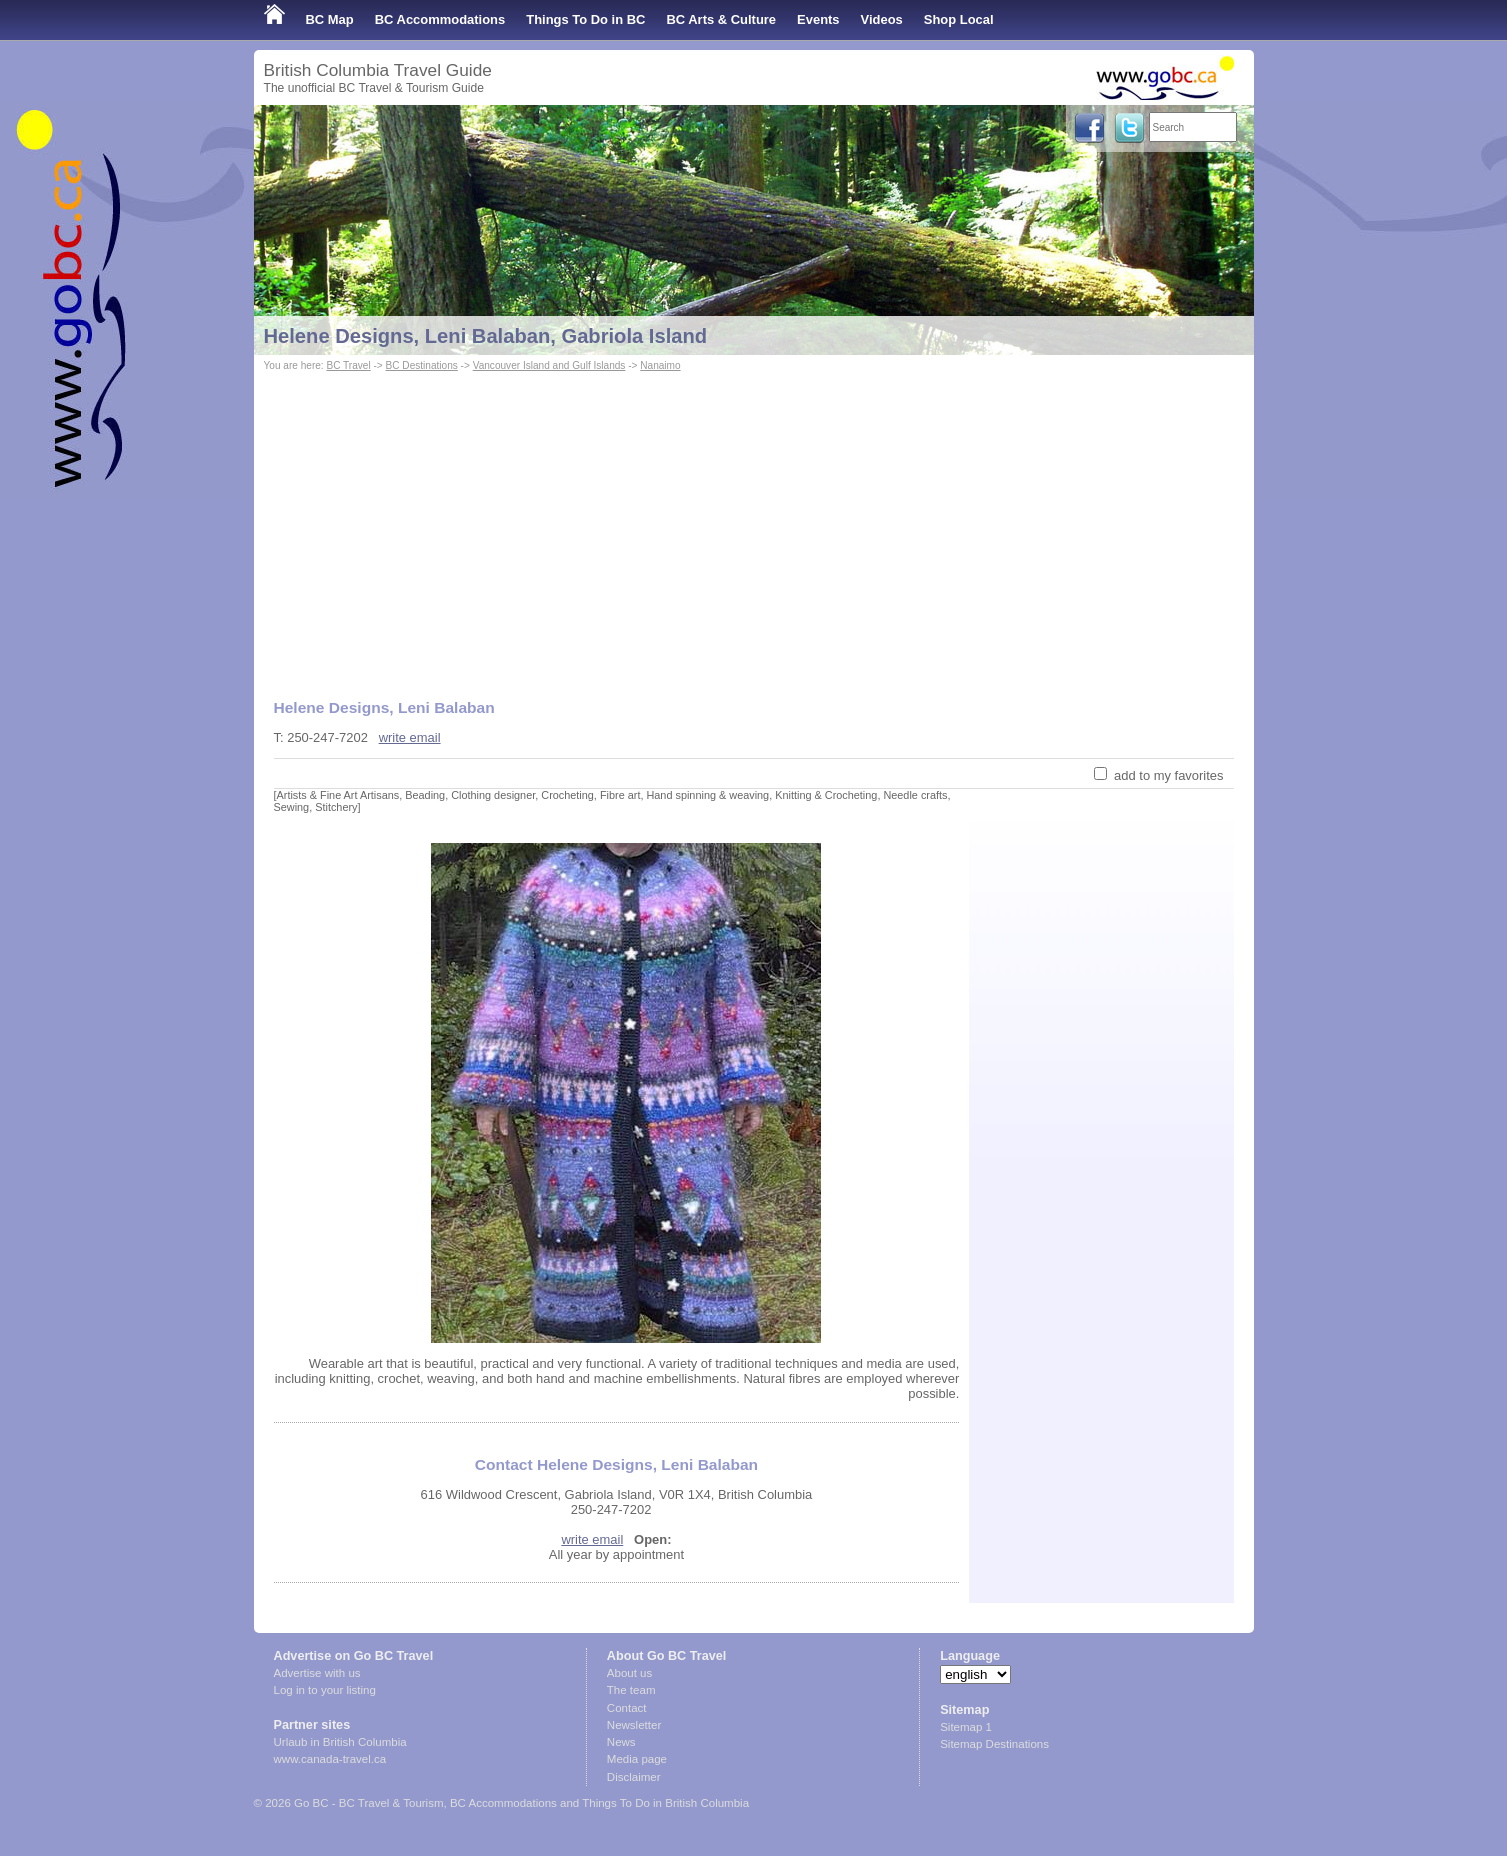 The image size is (1507, 1856). What do you see at coordinates (721, 19) in the screenshot?
I see `BC Arts & Culture` at bounding box center [721, 19].